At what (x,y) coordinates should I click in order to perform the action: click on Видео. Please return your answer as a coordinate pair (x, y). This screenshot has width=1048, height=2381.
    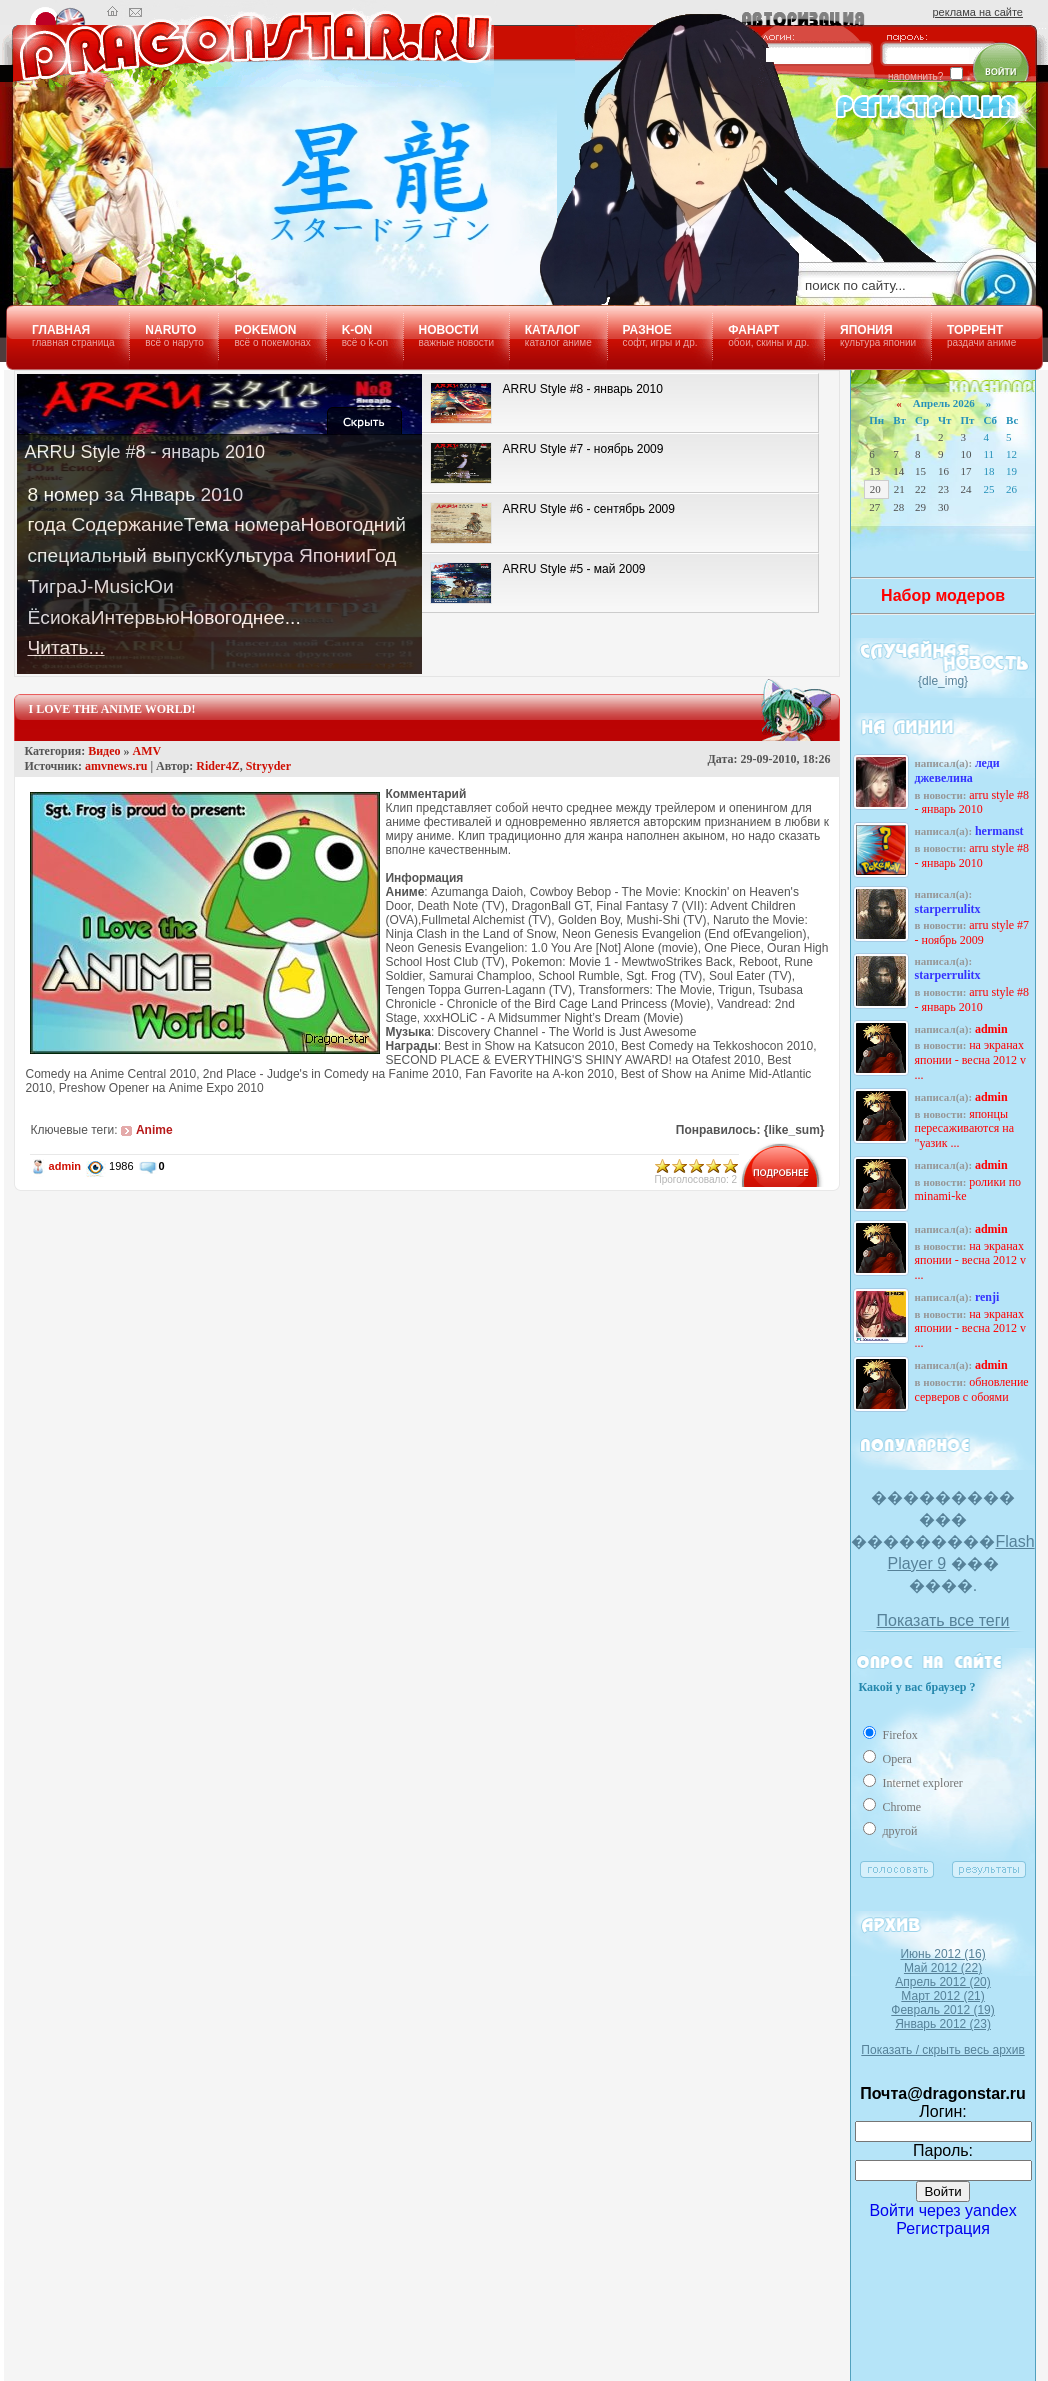
    Looking at the image, I should click on (104, 751).